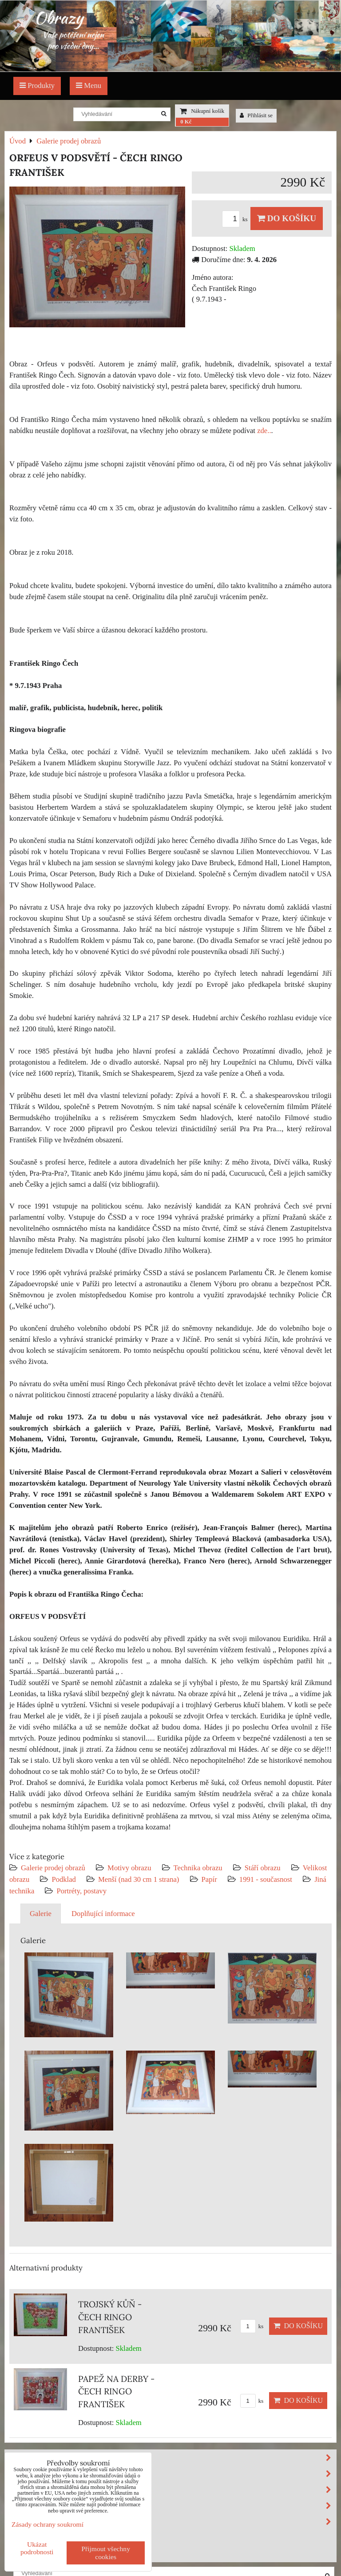  Describe the element at coordinates (110, 2317) in the screenshot. I see `TROJSKÝ KŮŇ - ČECH RINGO FRANTIŠEK` at that location.